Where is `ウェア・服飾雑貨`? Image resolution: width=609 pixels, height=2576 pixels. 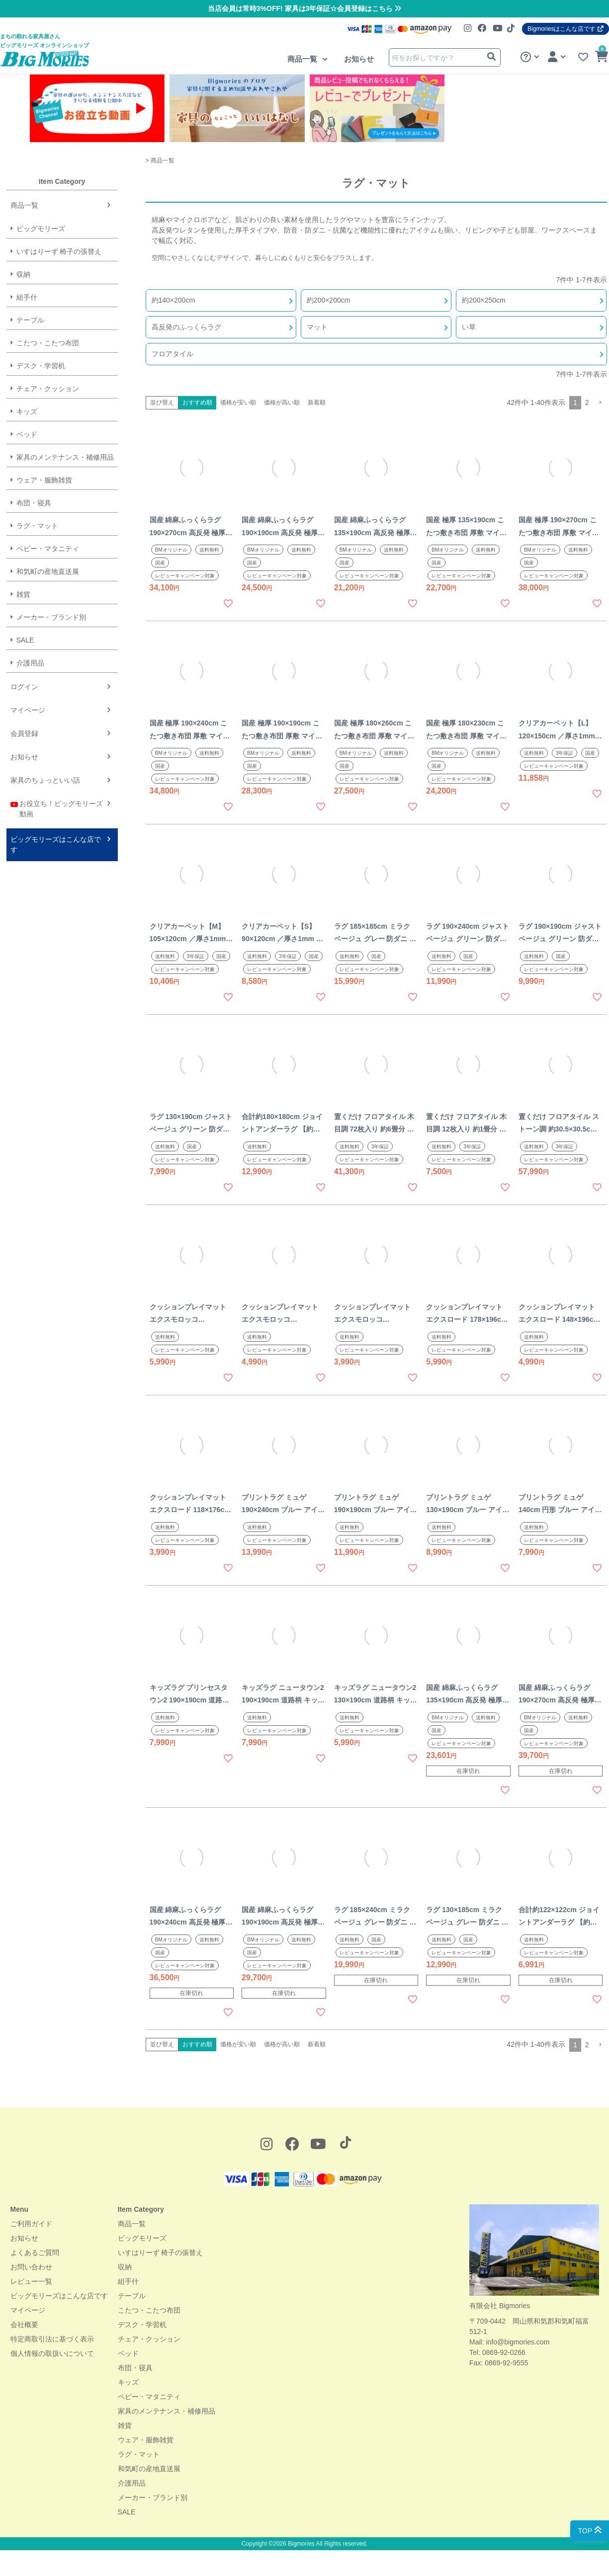 ウェア・服飾雑貨 is located at coordinates (146, 2440).